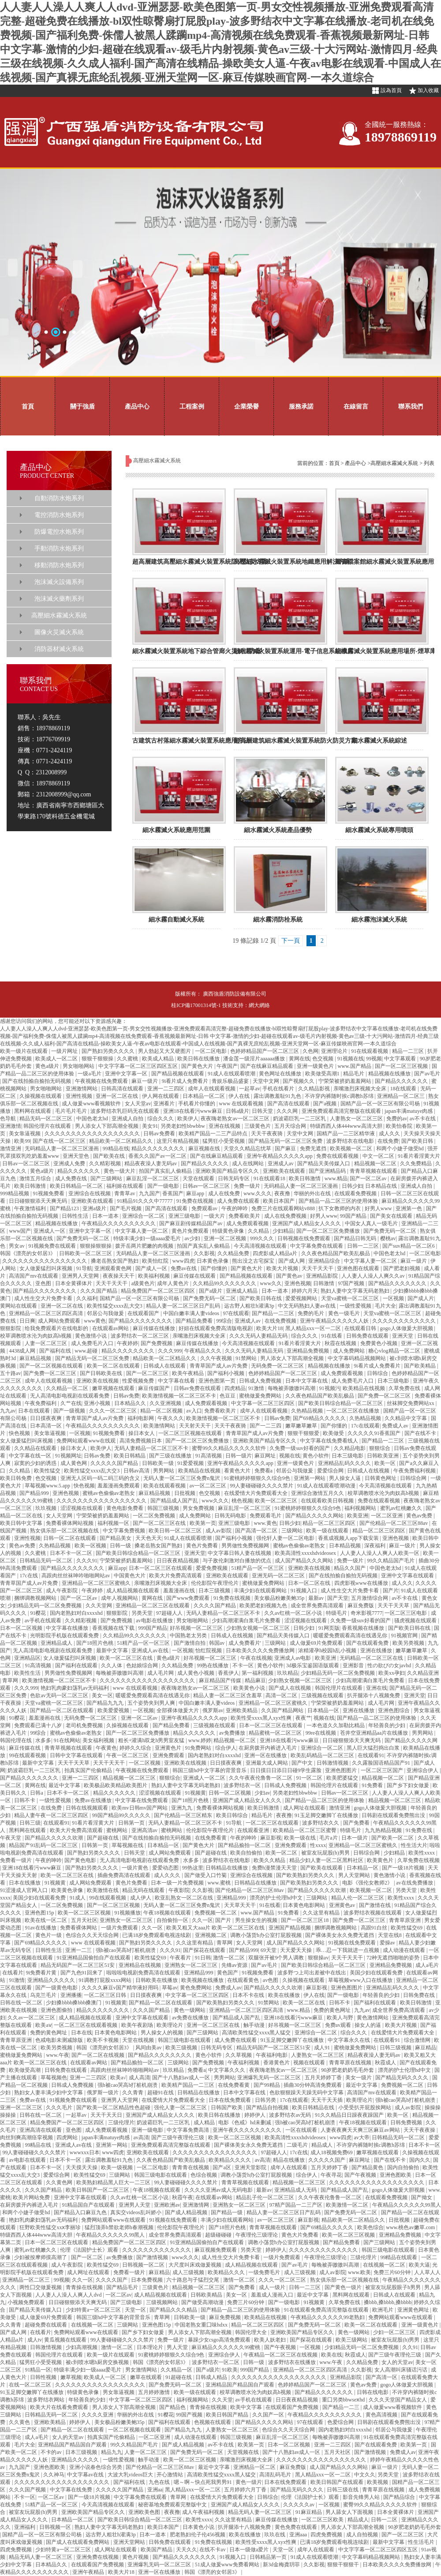  I want to click on 欧美极品欧美精品欧美图片, so click(116, 1785).